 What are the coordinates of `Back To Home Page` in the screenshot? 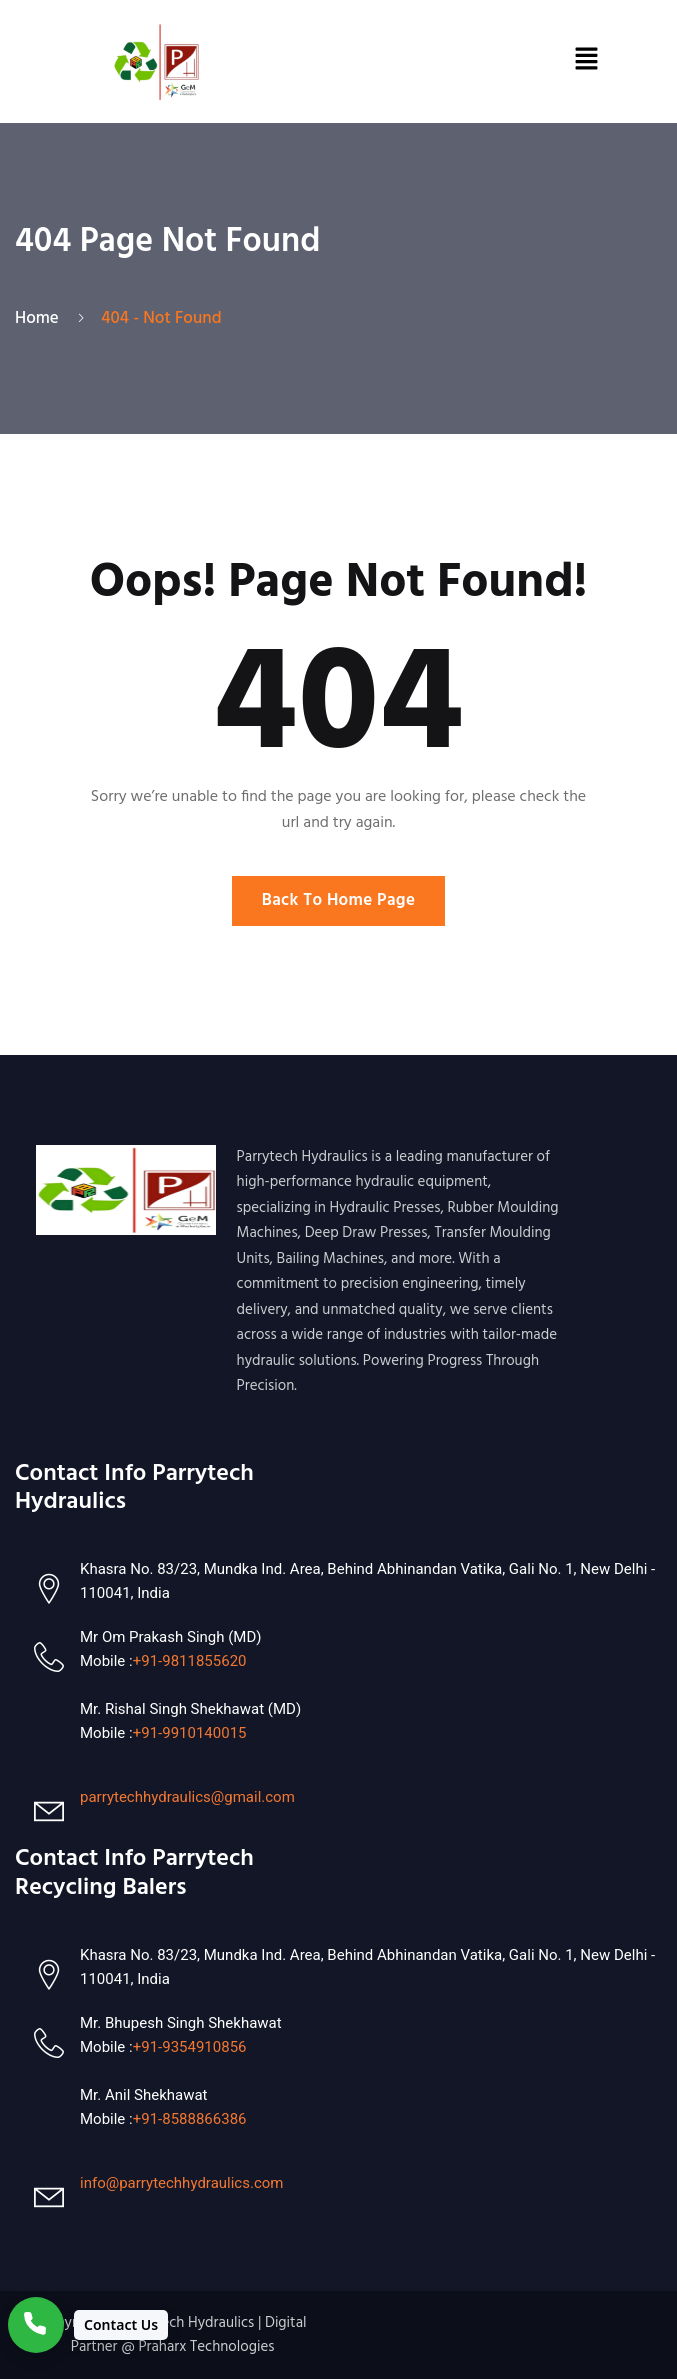 It's located at (339, 900).